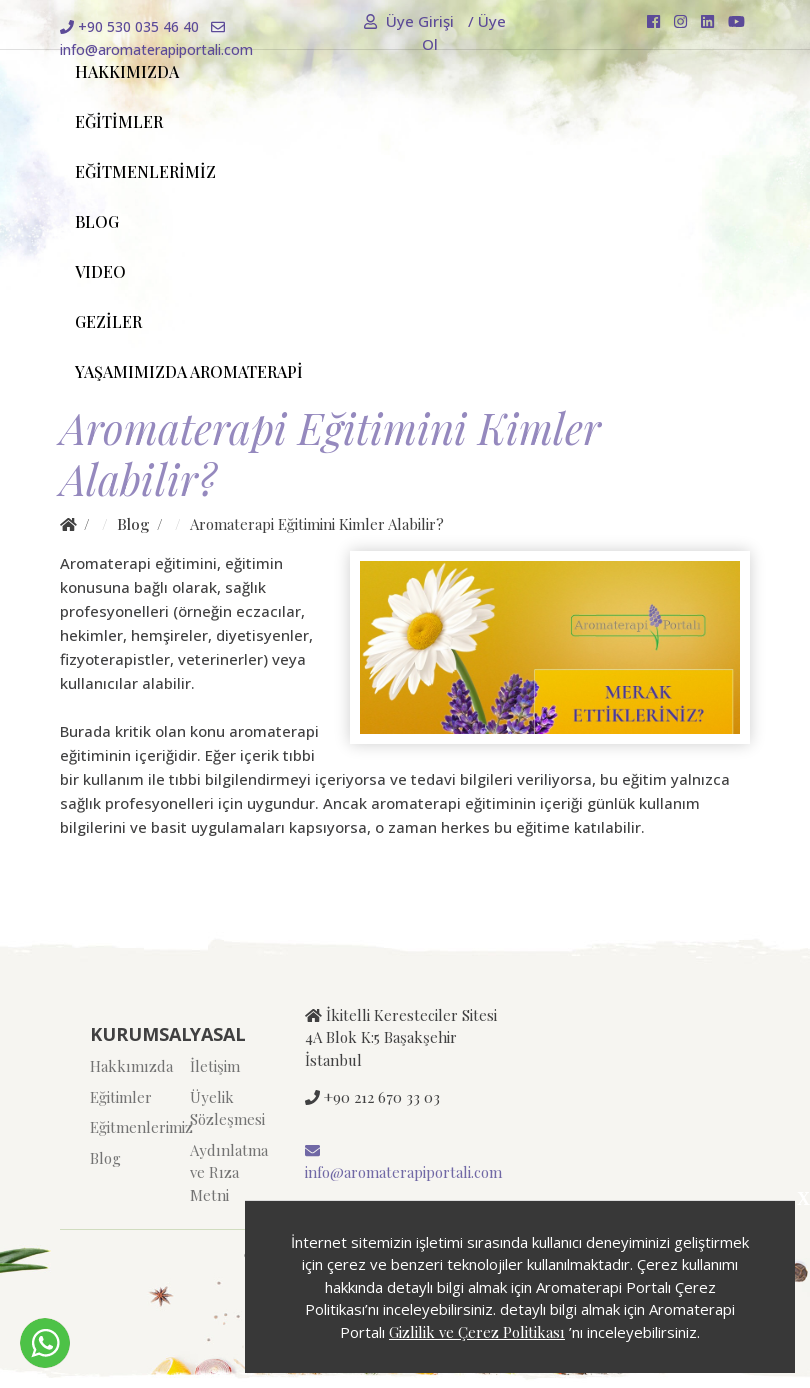  What do you see at coordinates (215, 1066) in the screenshot?
I see `İletişim` at bounding box center [215, 1066].